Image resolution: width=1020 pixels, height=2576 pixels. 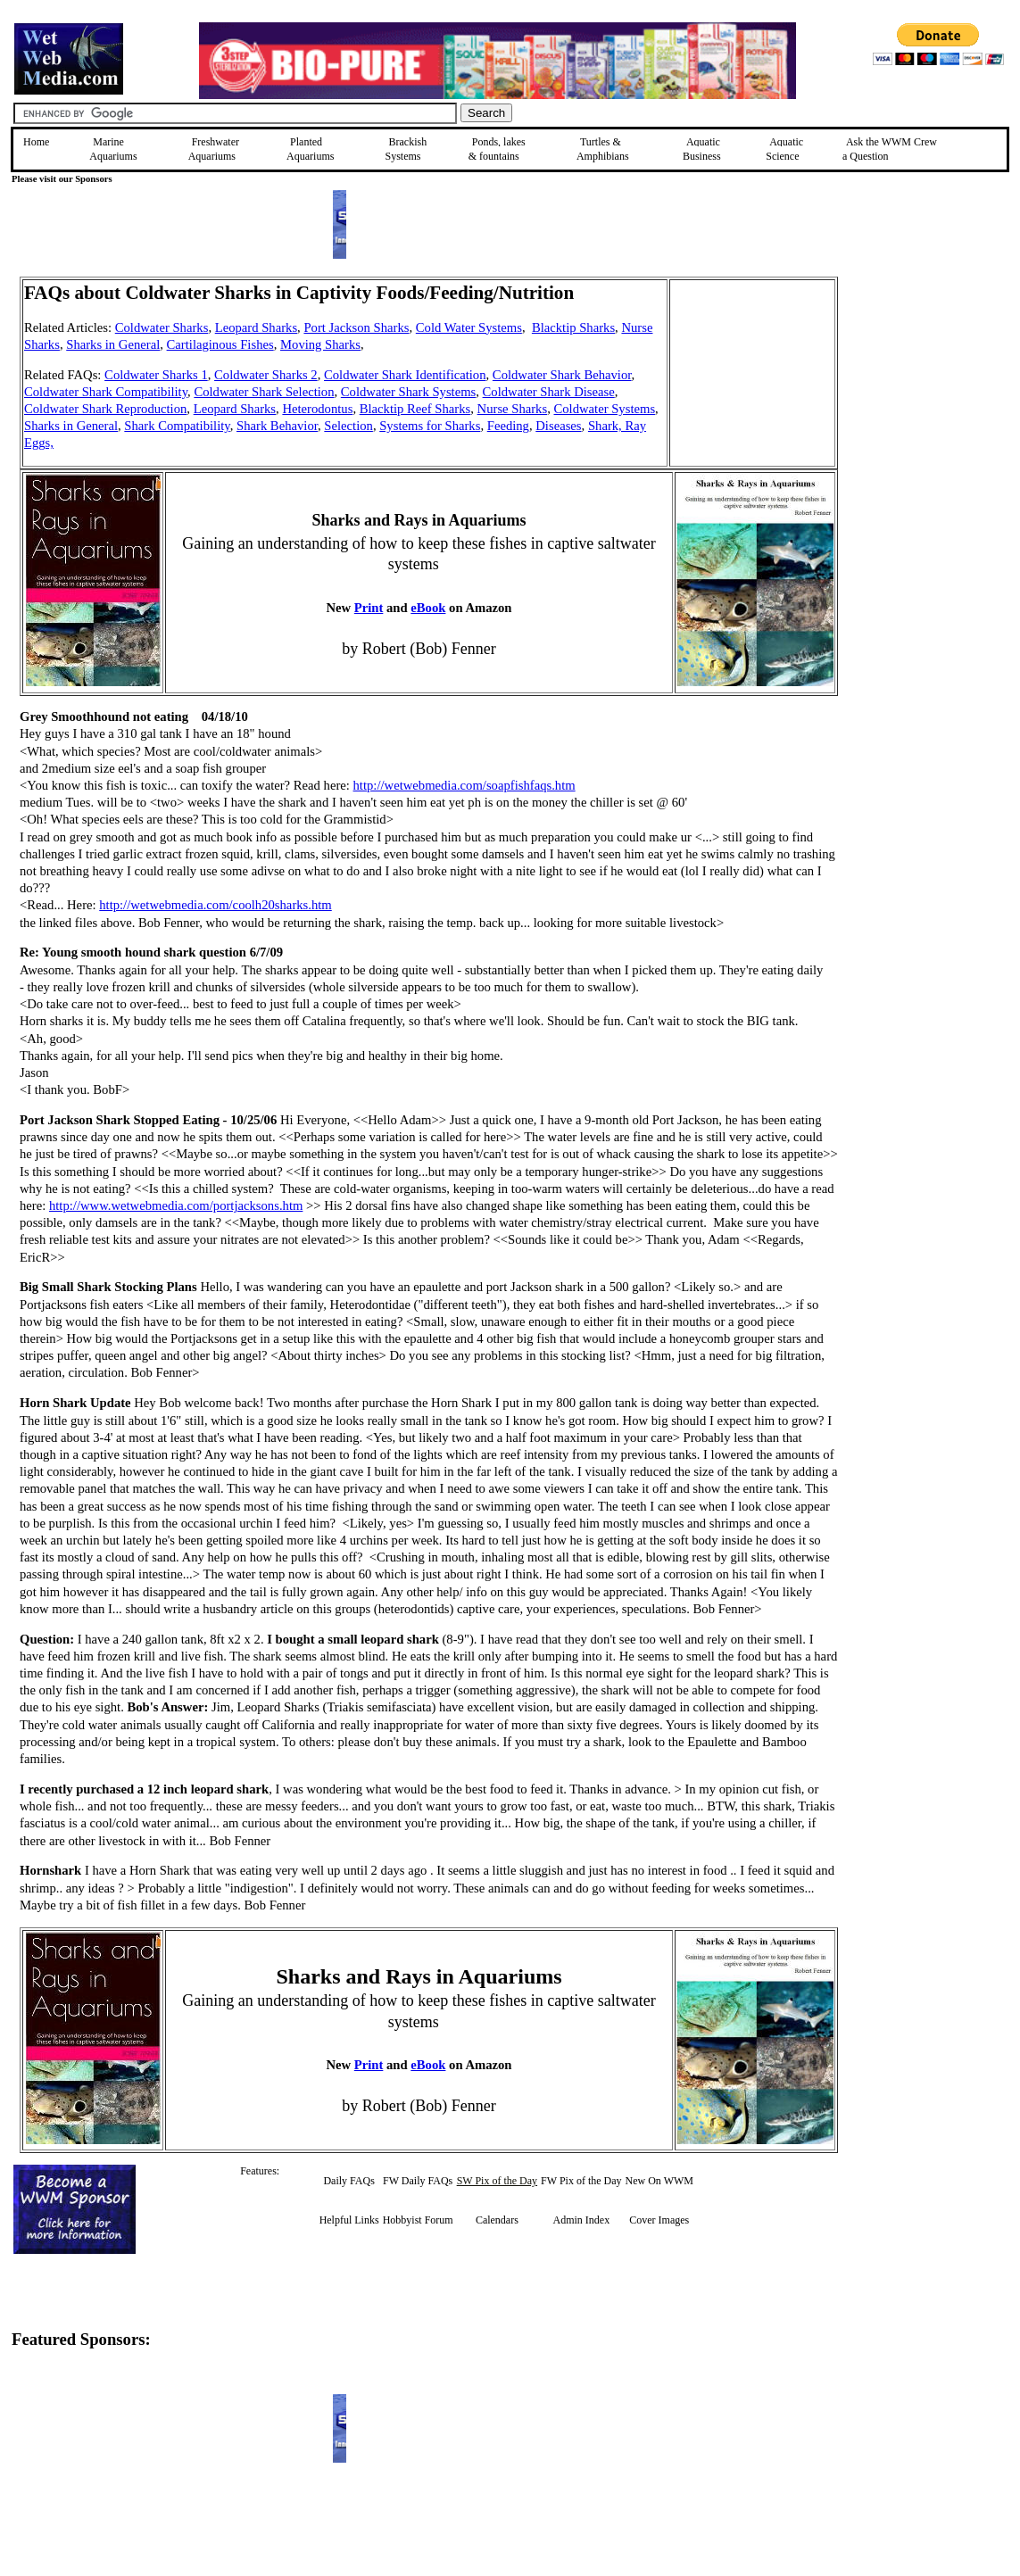 I want to click on Ask the WWM Crew a Question, so click(x=889, y=149).